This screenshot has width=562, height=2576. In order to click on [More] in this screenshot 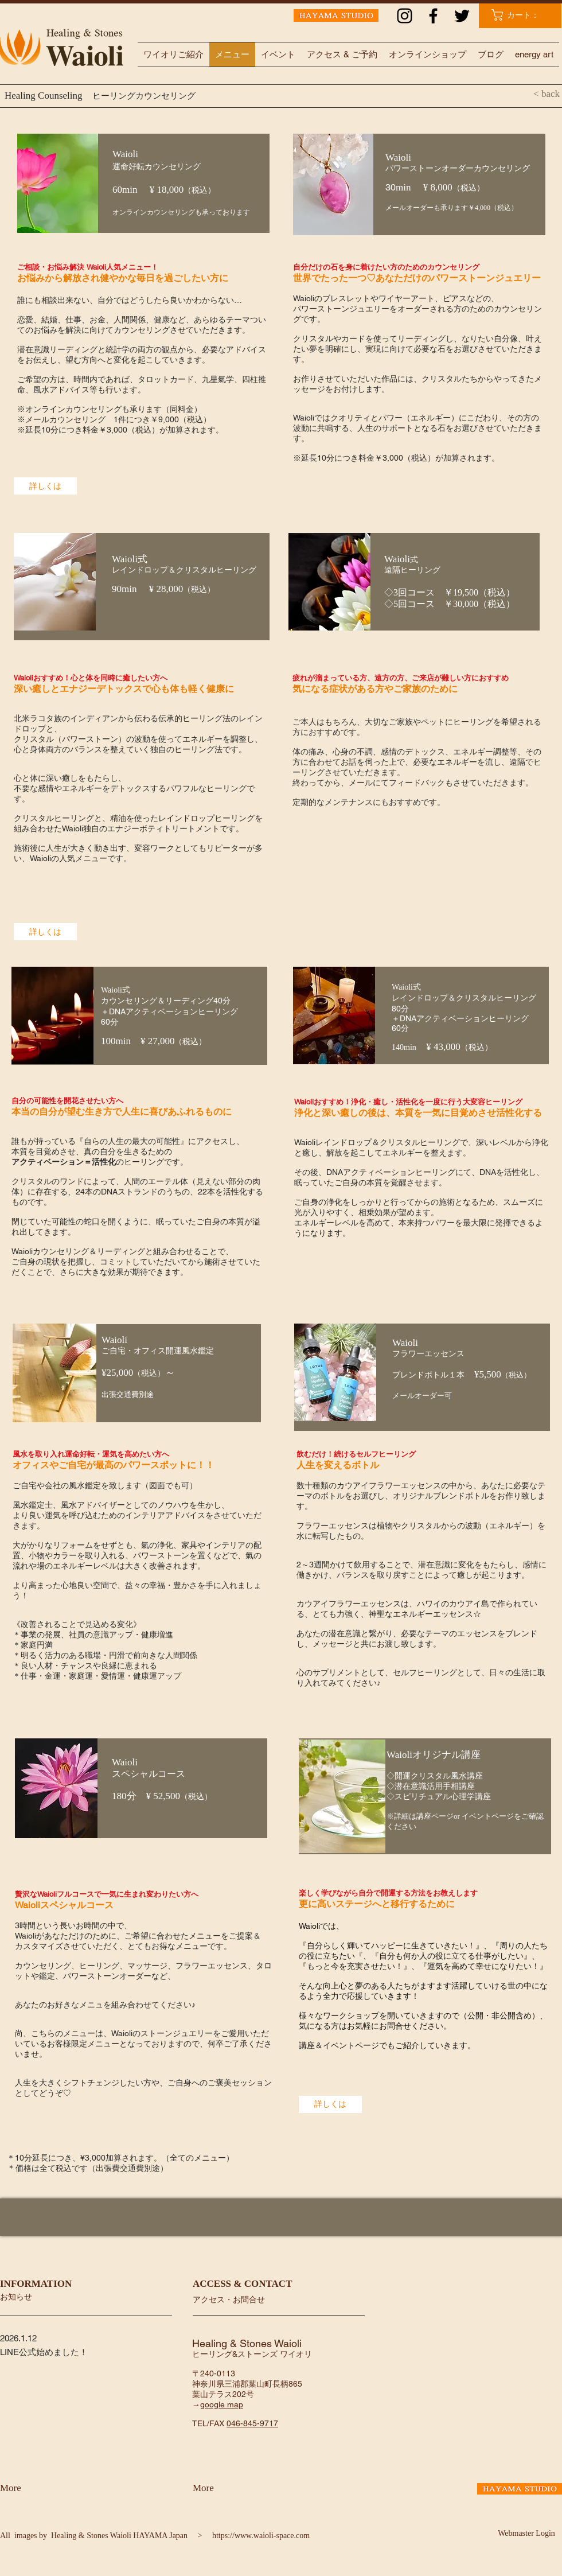, I will do `click(30, 2488)`.